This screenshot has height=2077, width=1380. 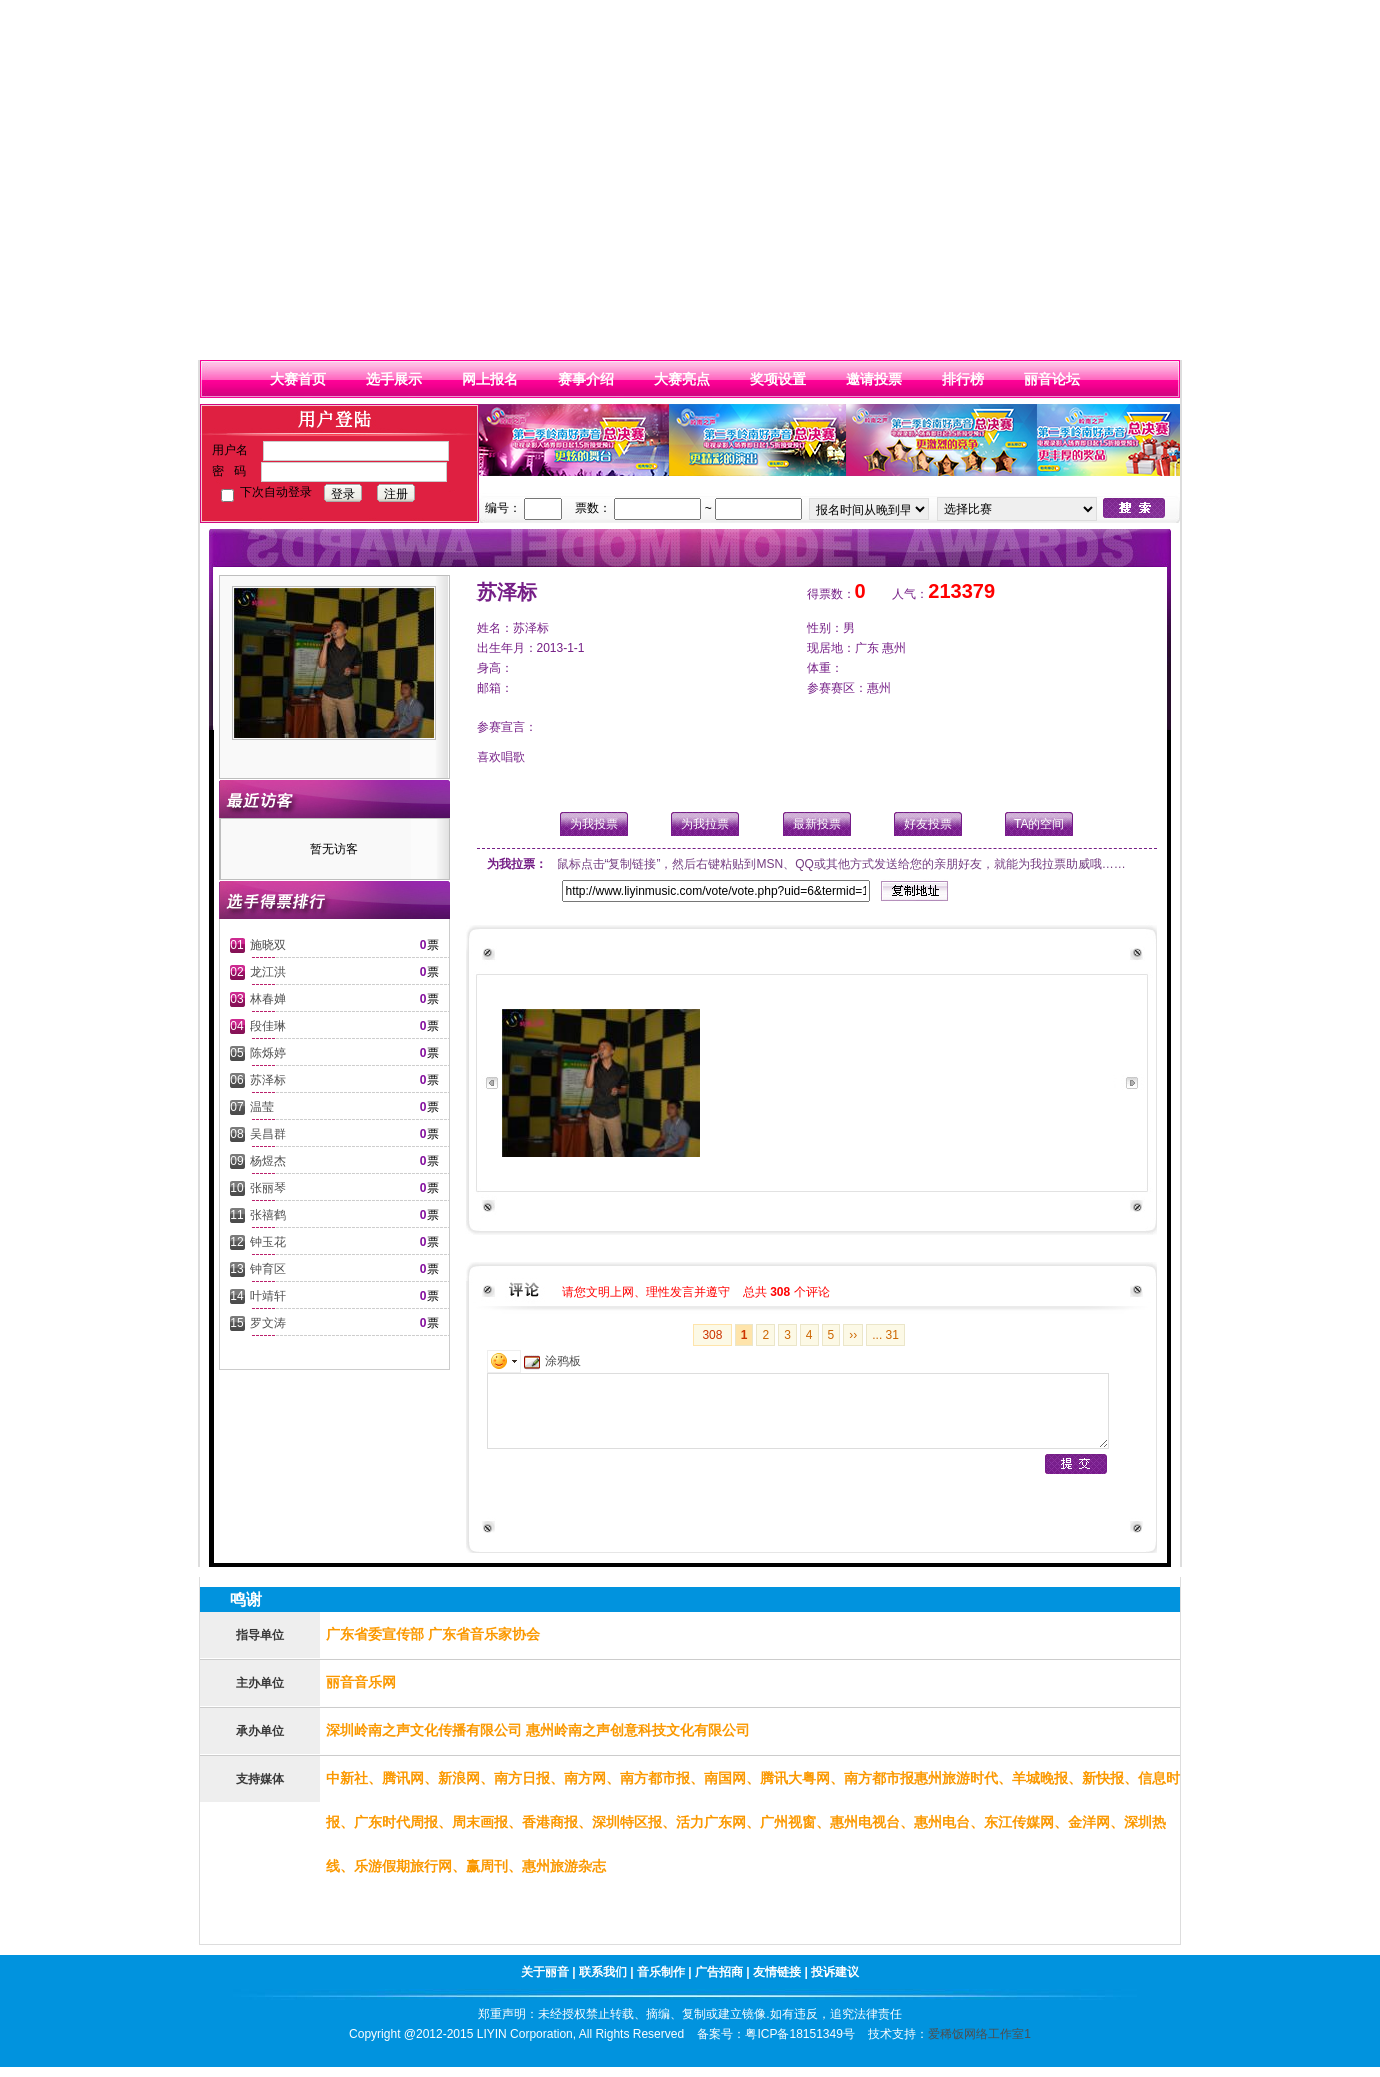 What do you see at coordinates (979, 2034) in the screenshot?
I see `爱稀饭网络工作室1` at bounding box center [979, 2034].